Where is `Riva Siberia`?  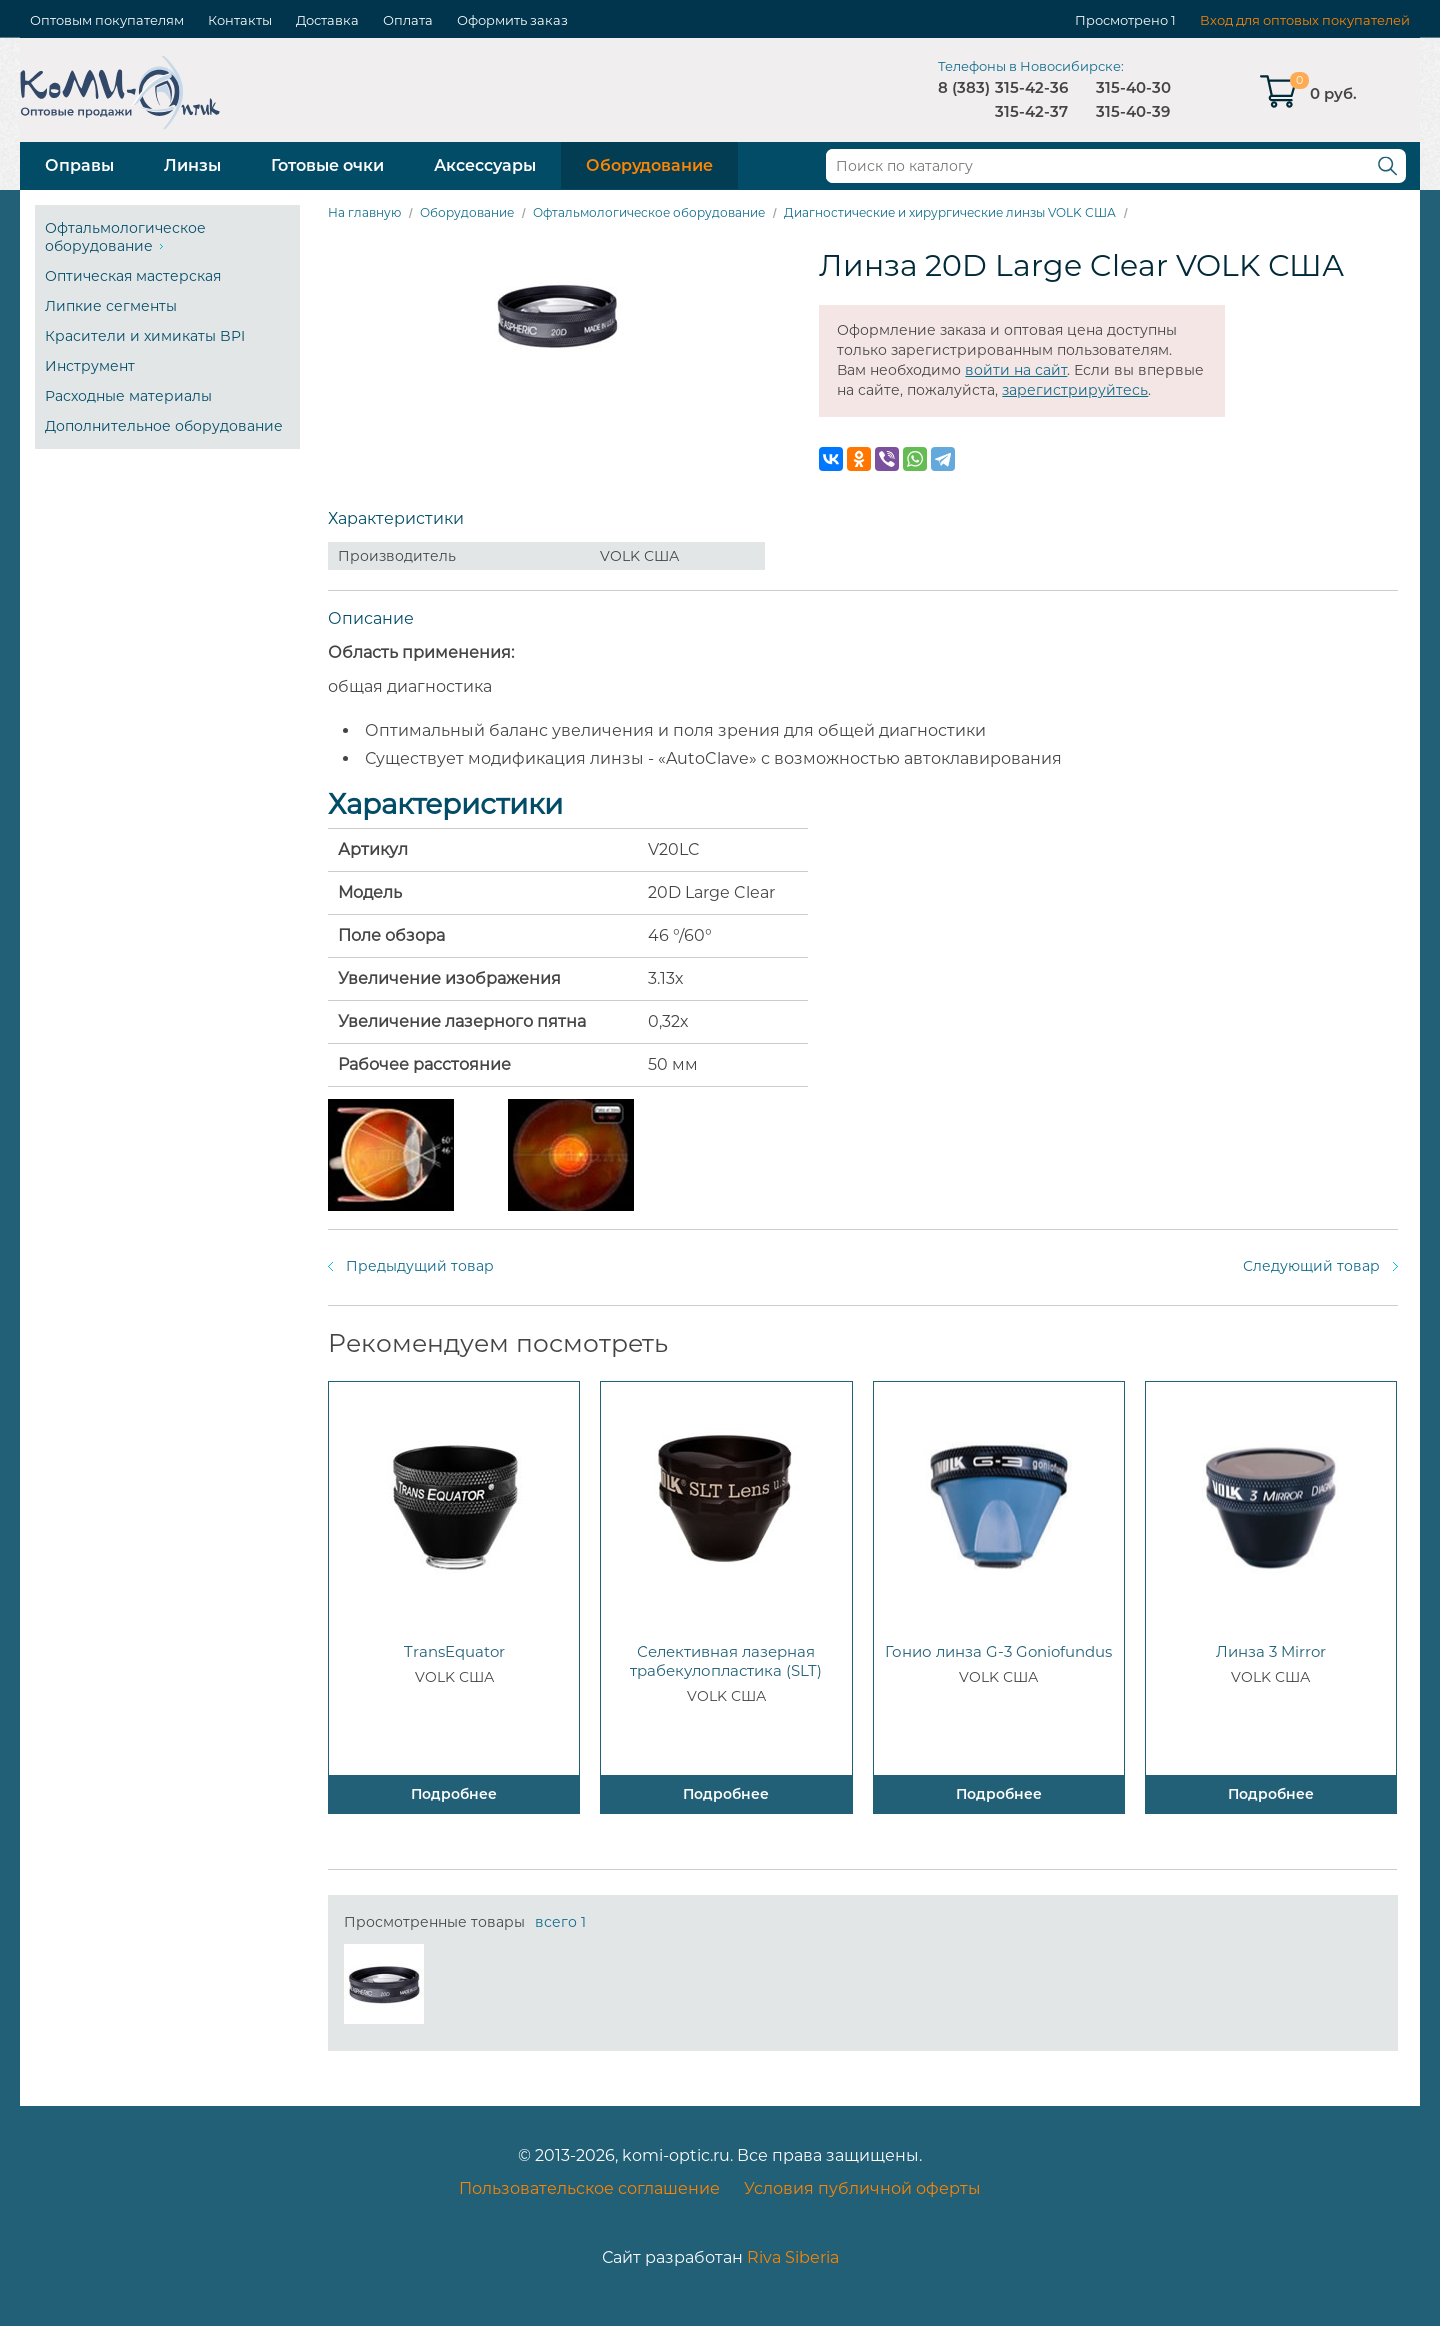 Riva Siberia is located at coordinates (793, 2257).